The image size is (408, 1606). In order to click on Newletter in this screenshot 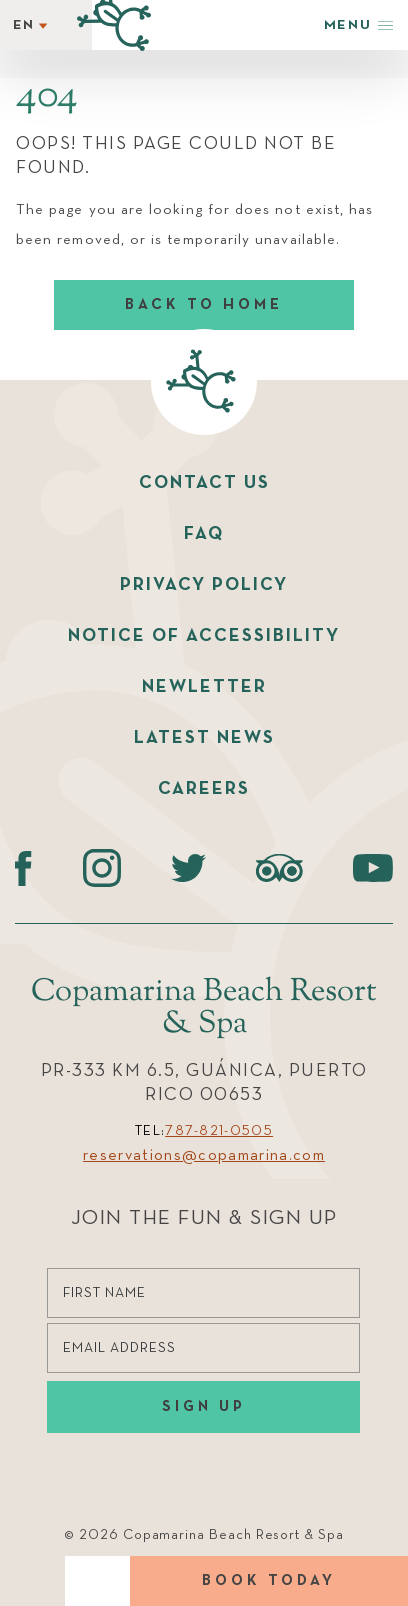, I will do `click(204, 687)`.